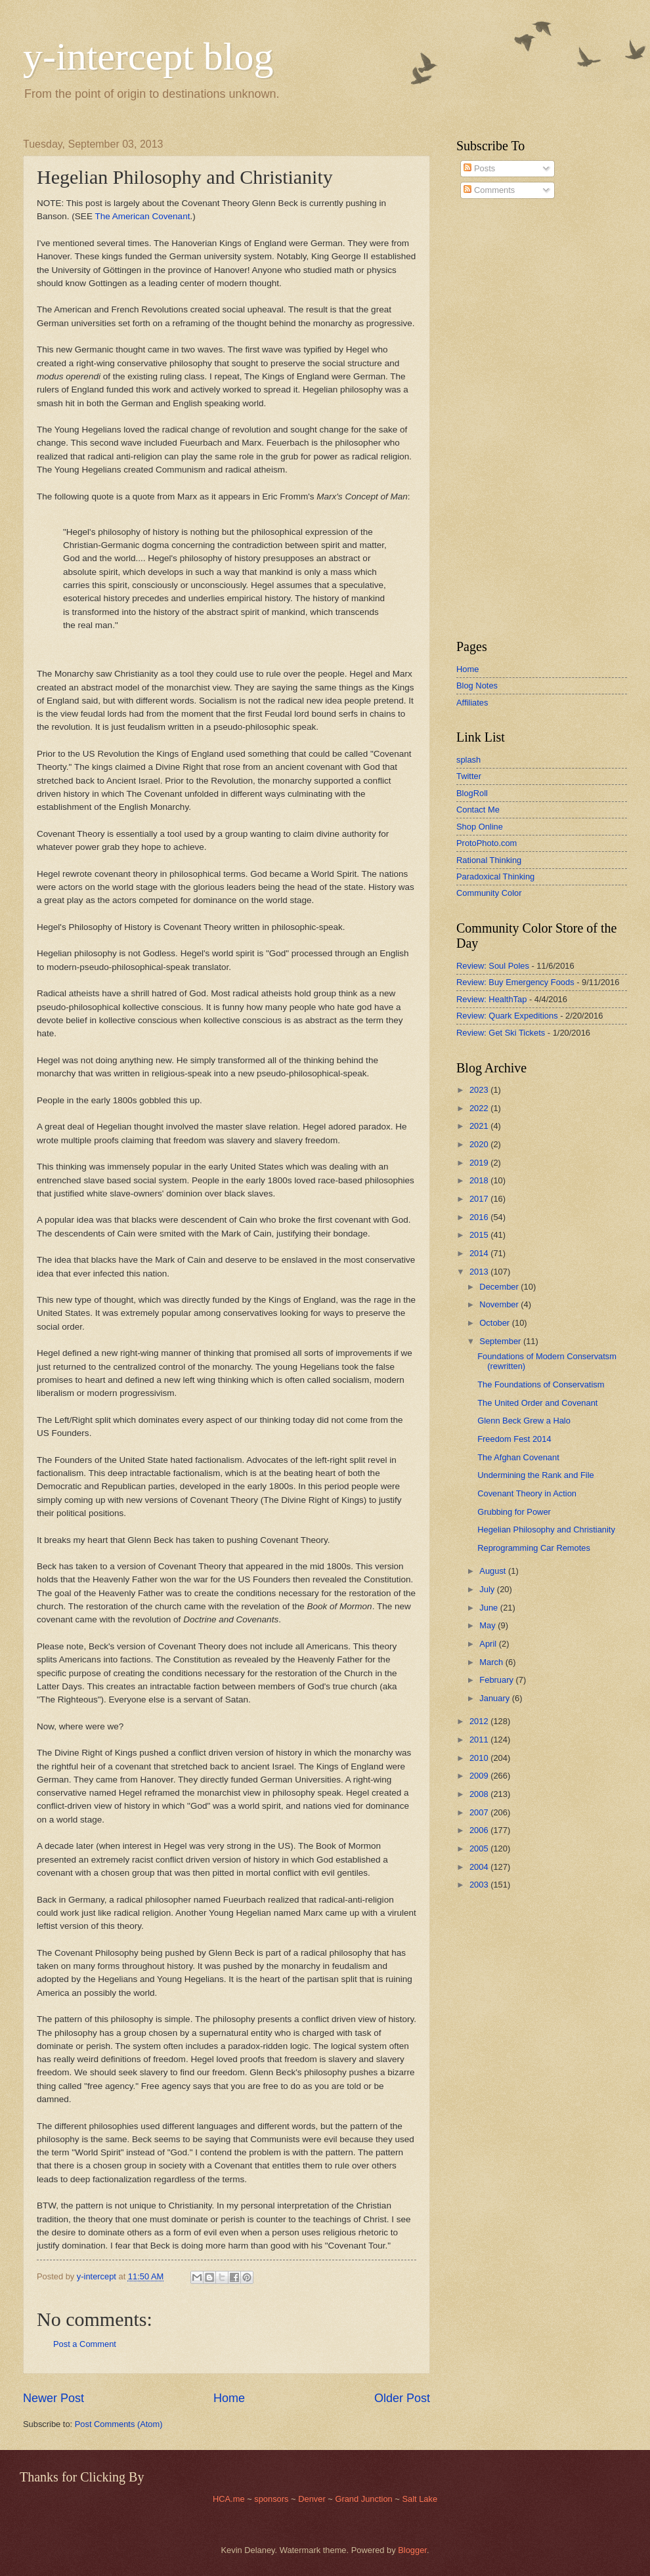 The height and width of the screenshot is (2576, 650). I want to click on March, so click(492, 1662).